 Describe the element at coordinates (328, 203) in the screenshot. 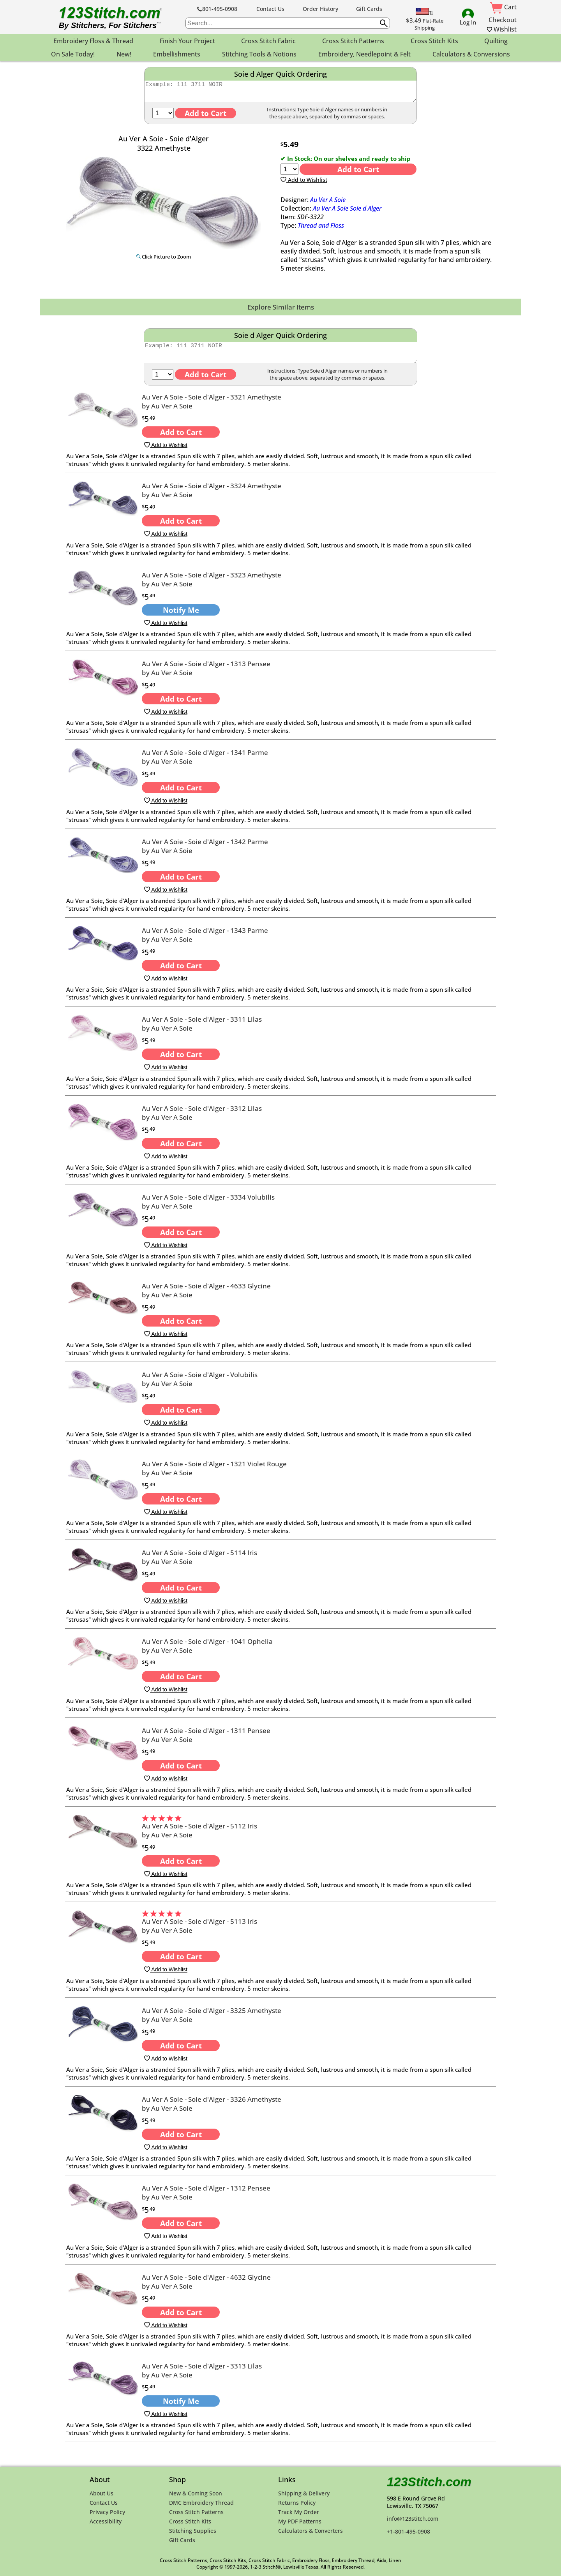

I see `Au Ver A Soie` at that location.